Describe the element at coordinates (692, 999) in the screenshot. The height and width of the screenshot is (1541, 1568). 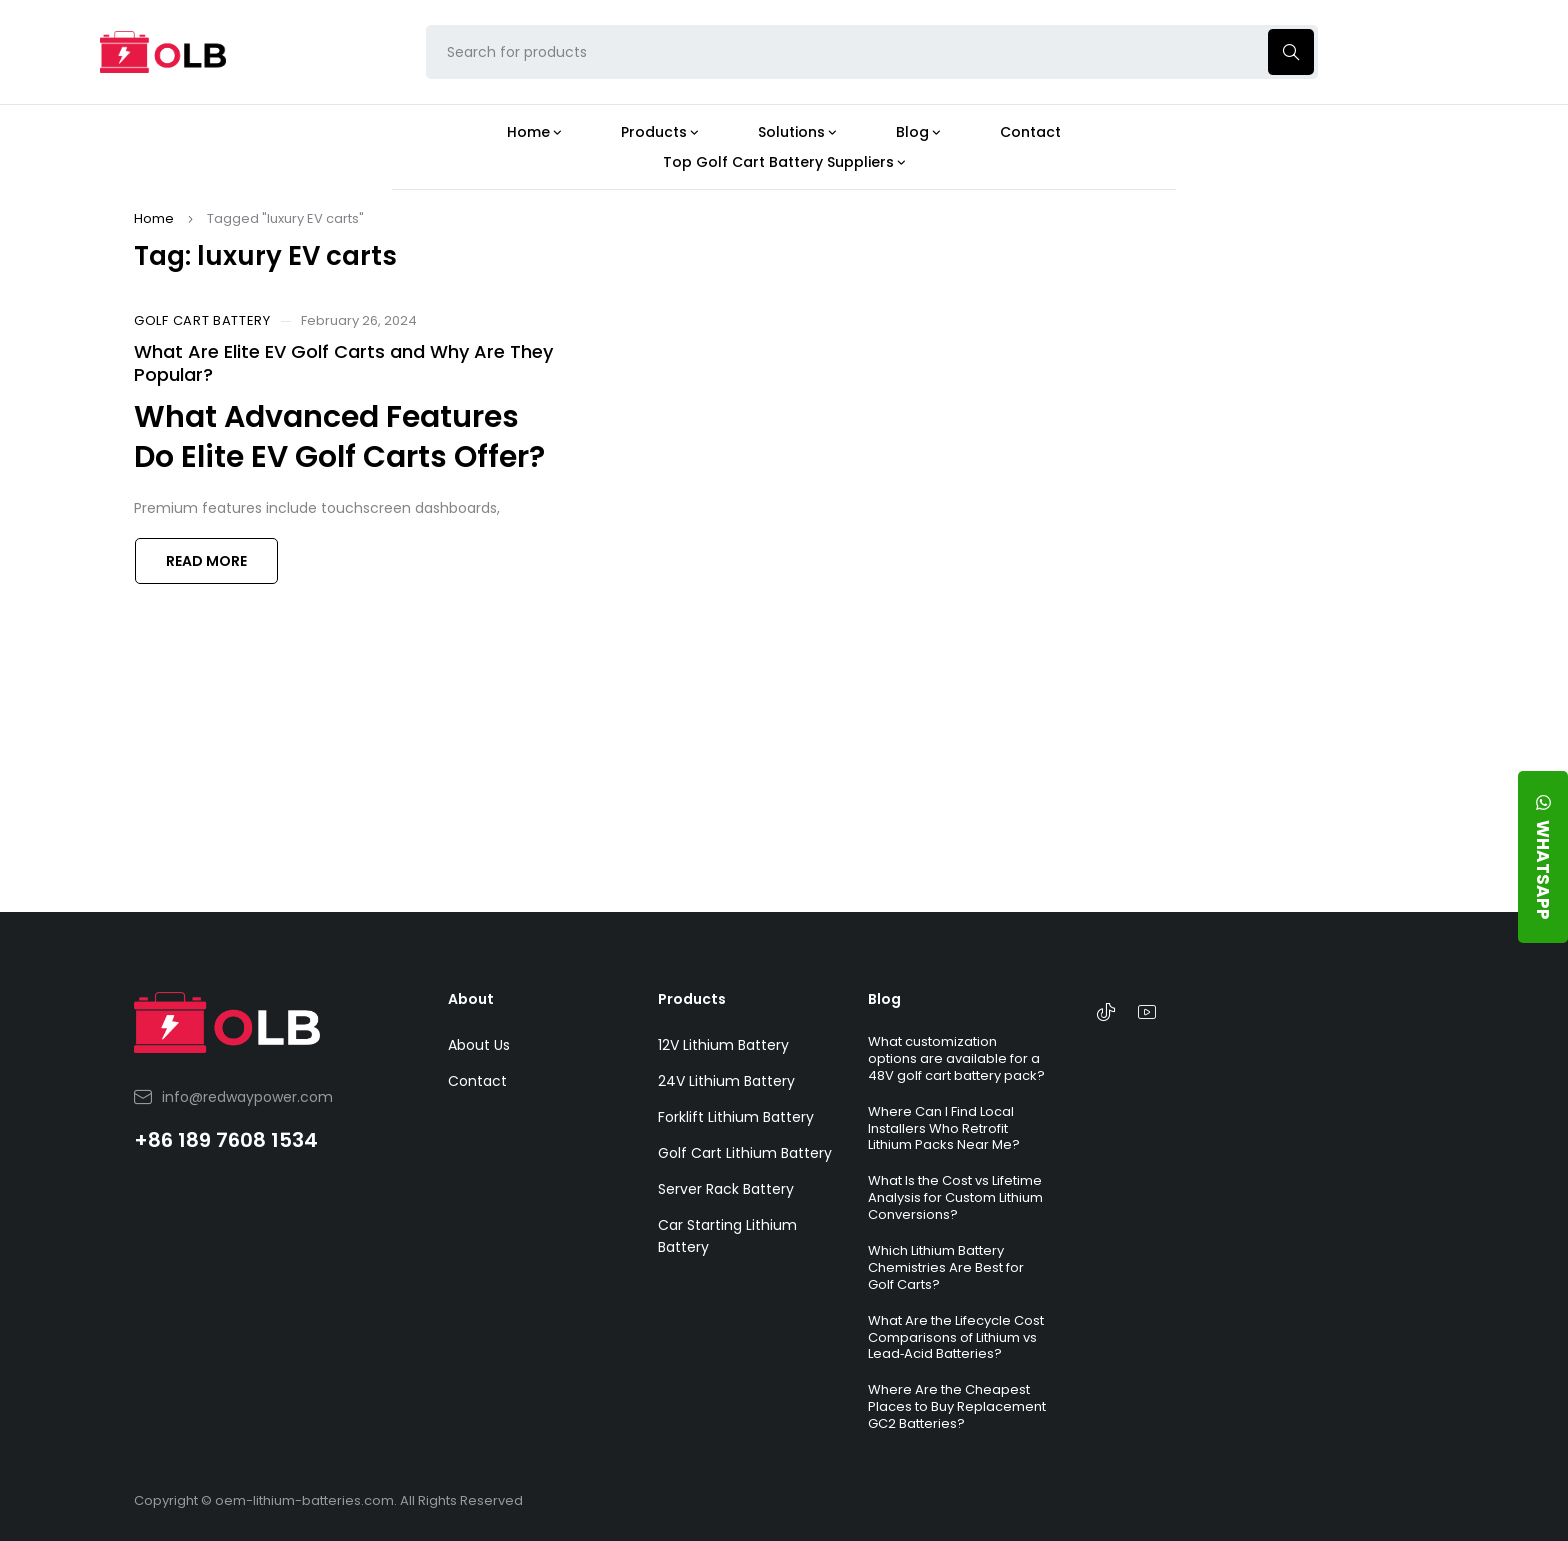
I see `Products` at that location.